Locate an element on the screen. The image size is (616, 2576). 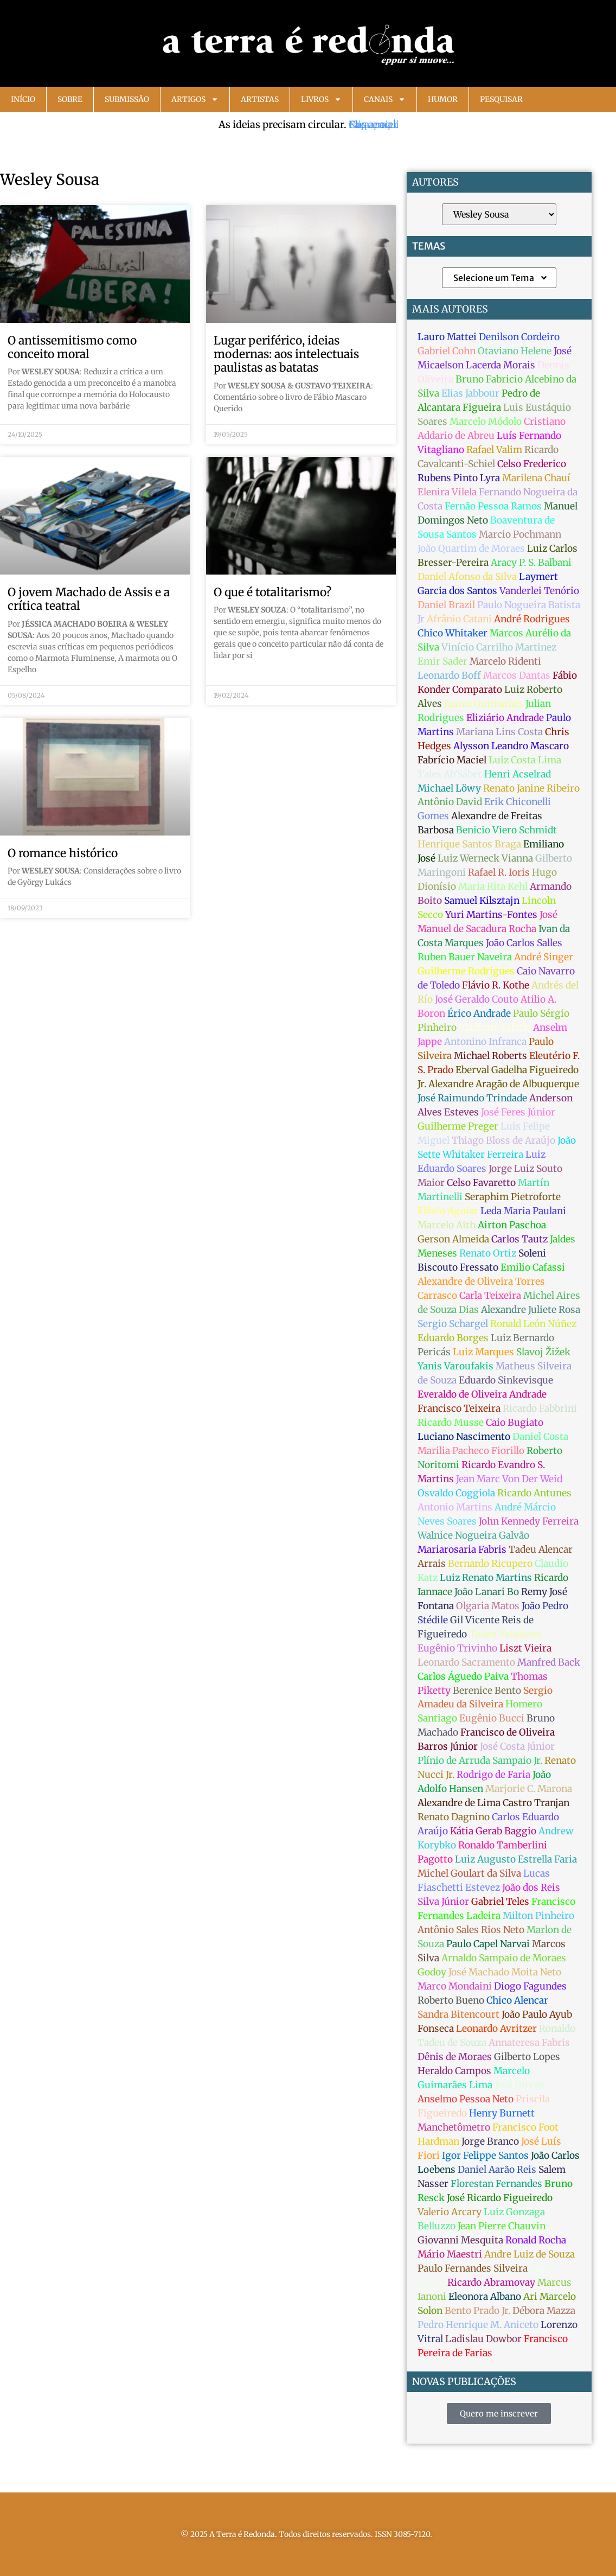
Celso Favaretto is located at coordinates (481, 1183).